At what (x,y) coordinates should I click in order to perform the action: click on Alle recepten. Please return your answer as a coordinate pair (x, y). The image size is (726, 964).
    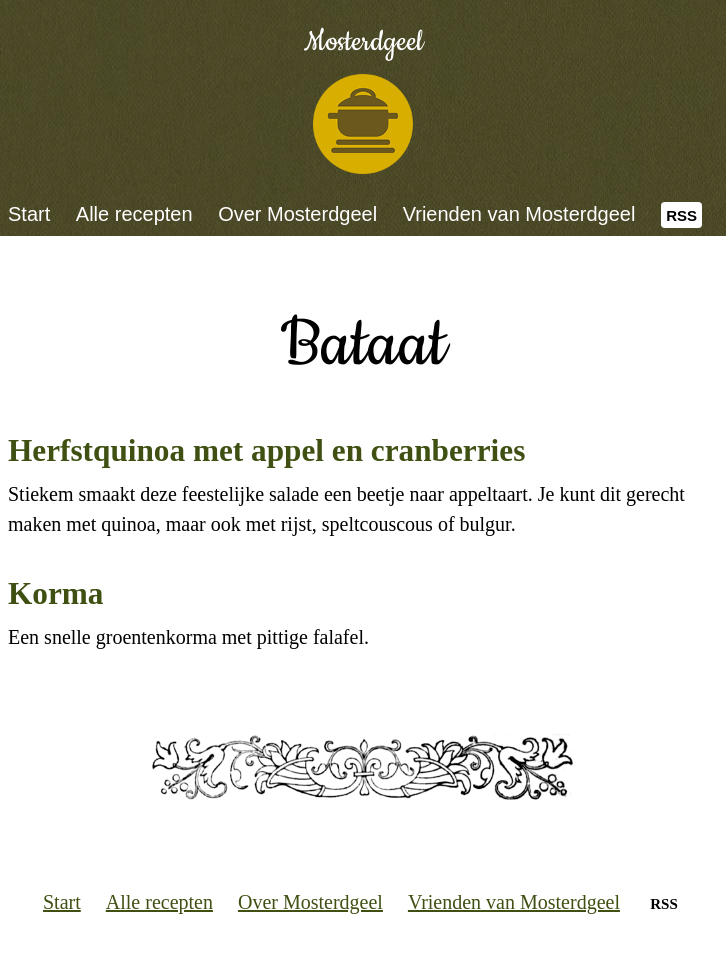
    Looking at the image, I should click on (134, 214).